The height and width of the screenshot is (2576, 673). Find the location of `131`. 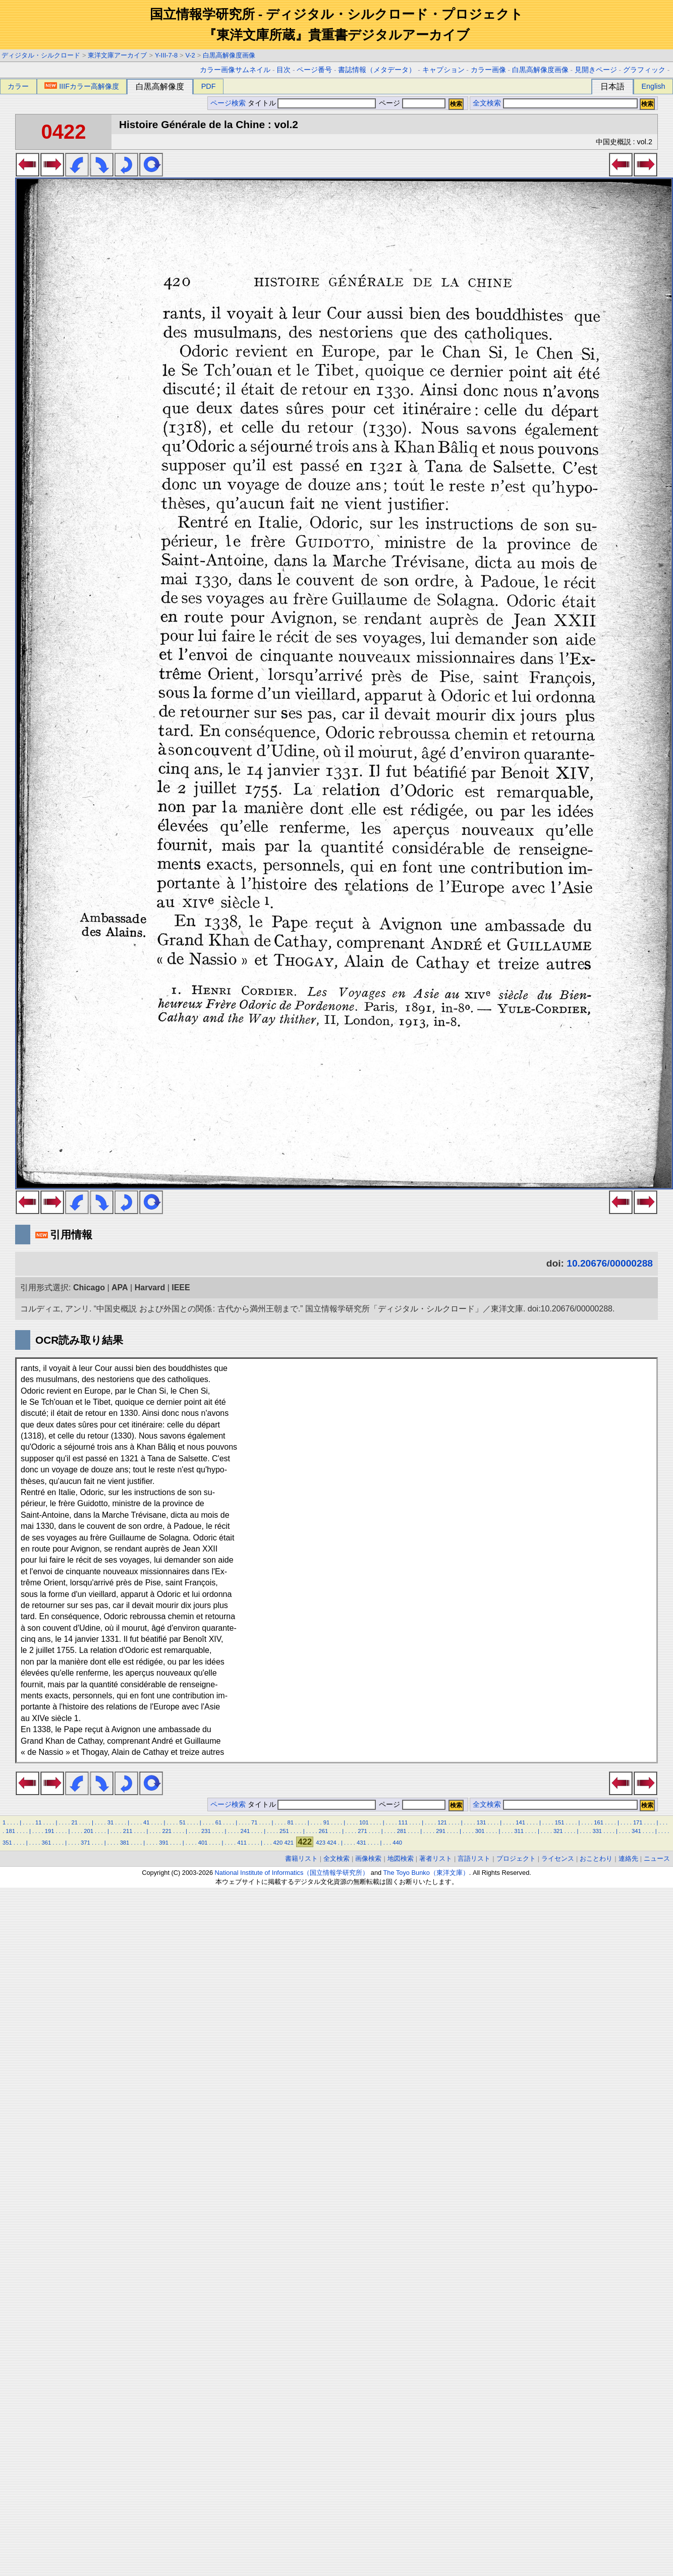

131 is located at coordinates (481, 1822).